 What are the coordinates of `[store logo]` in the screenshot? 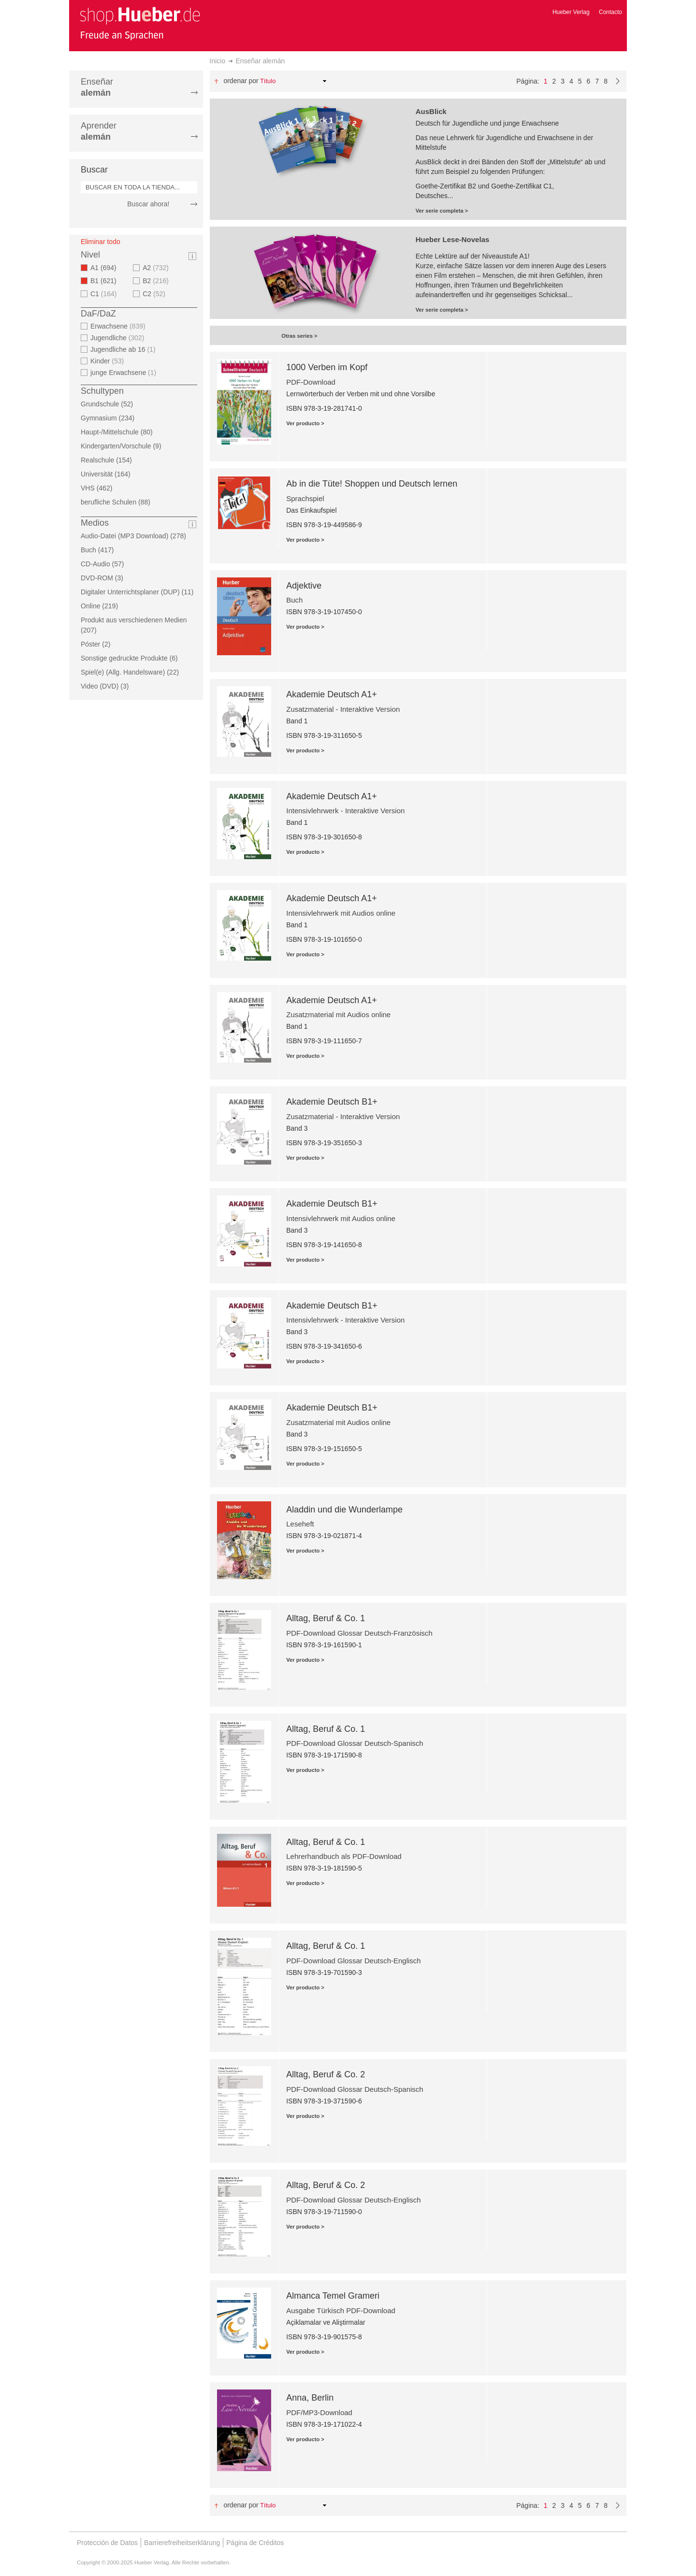 It's located at (140, 23).